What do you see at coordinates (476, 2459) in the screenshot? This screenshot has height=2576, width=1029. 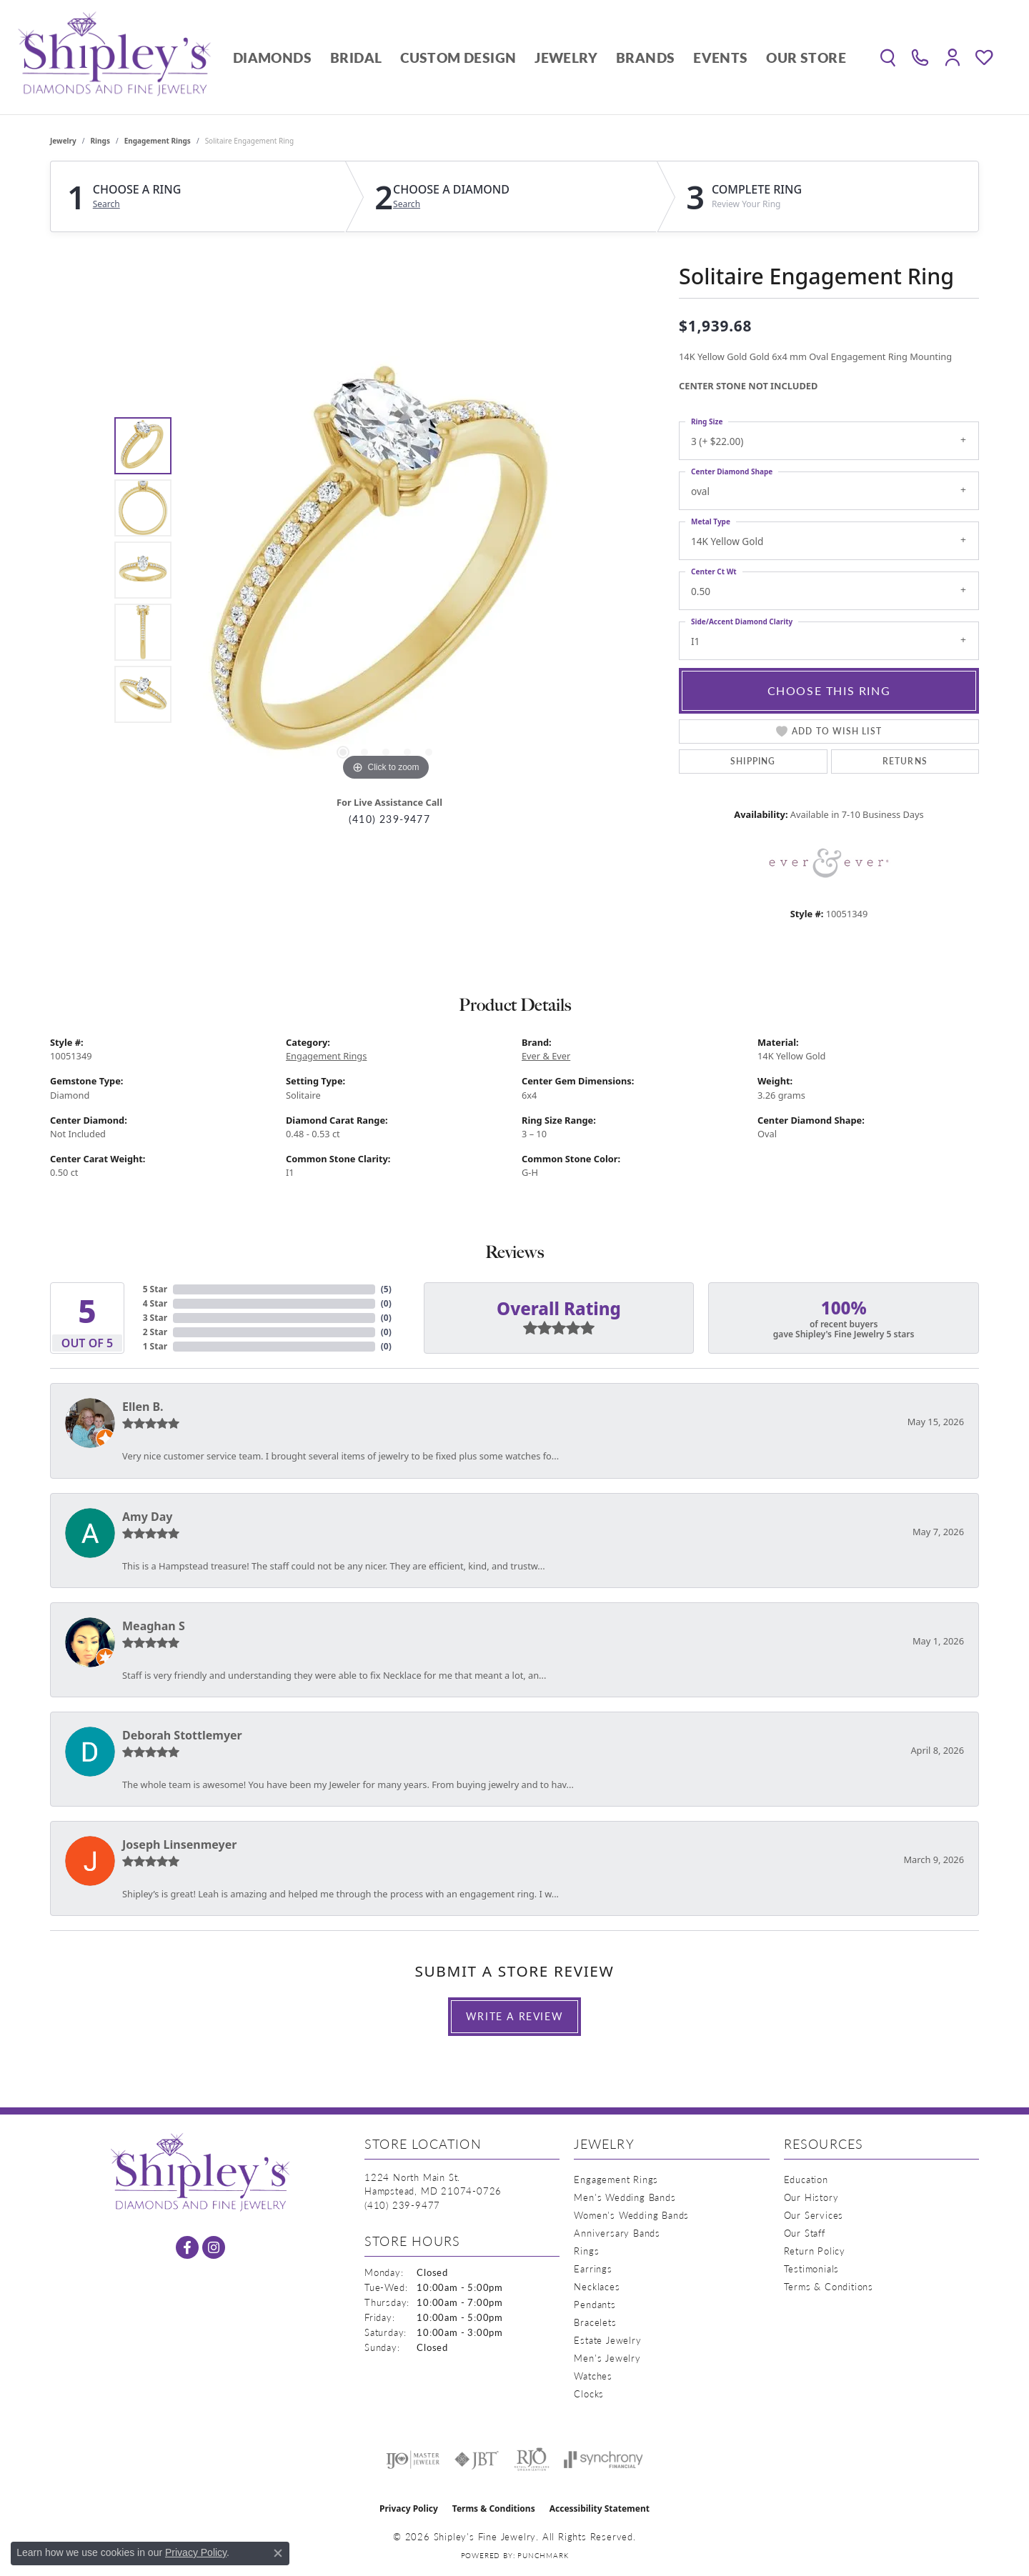 I see `[Visit the jbt website]` at bounding box center [476, 2459].